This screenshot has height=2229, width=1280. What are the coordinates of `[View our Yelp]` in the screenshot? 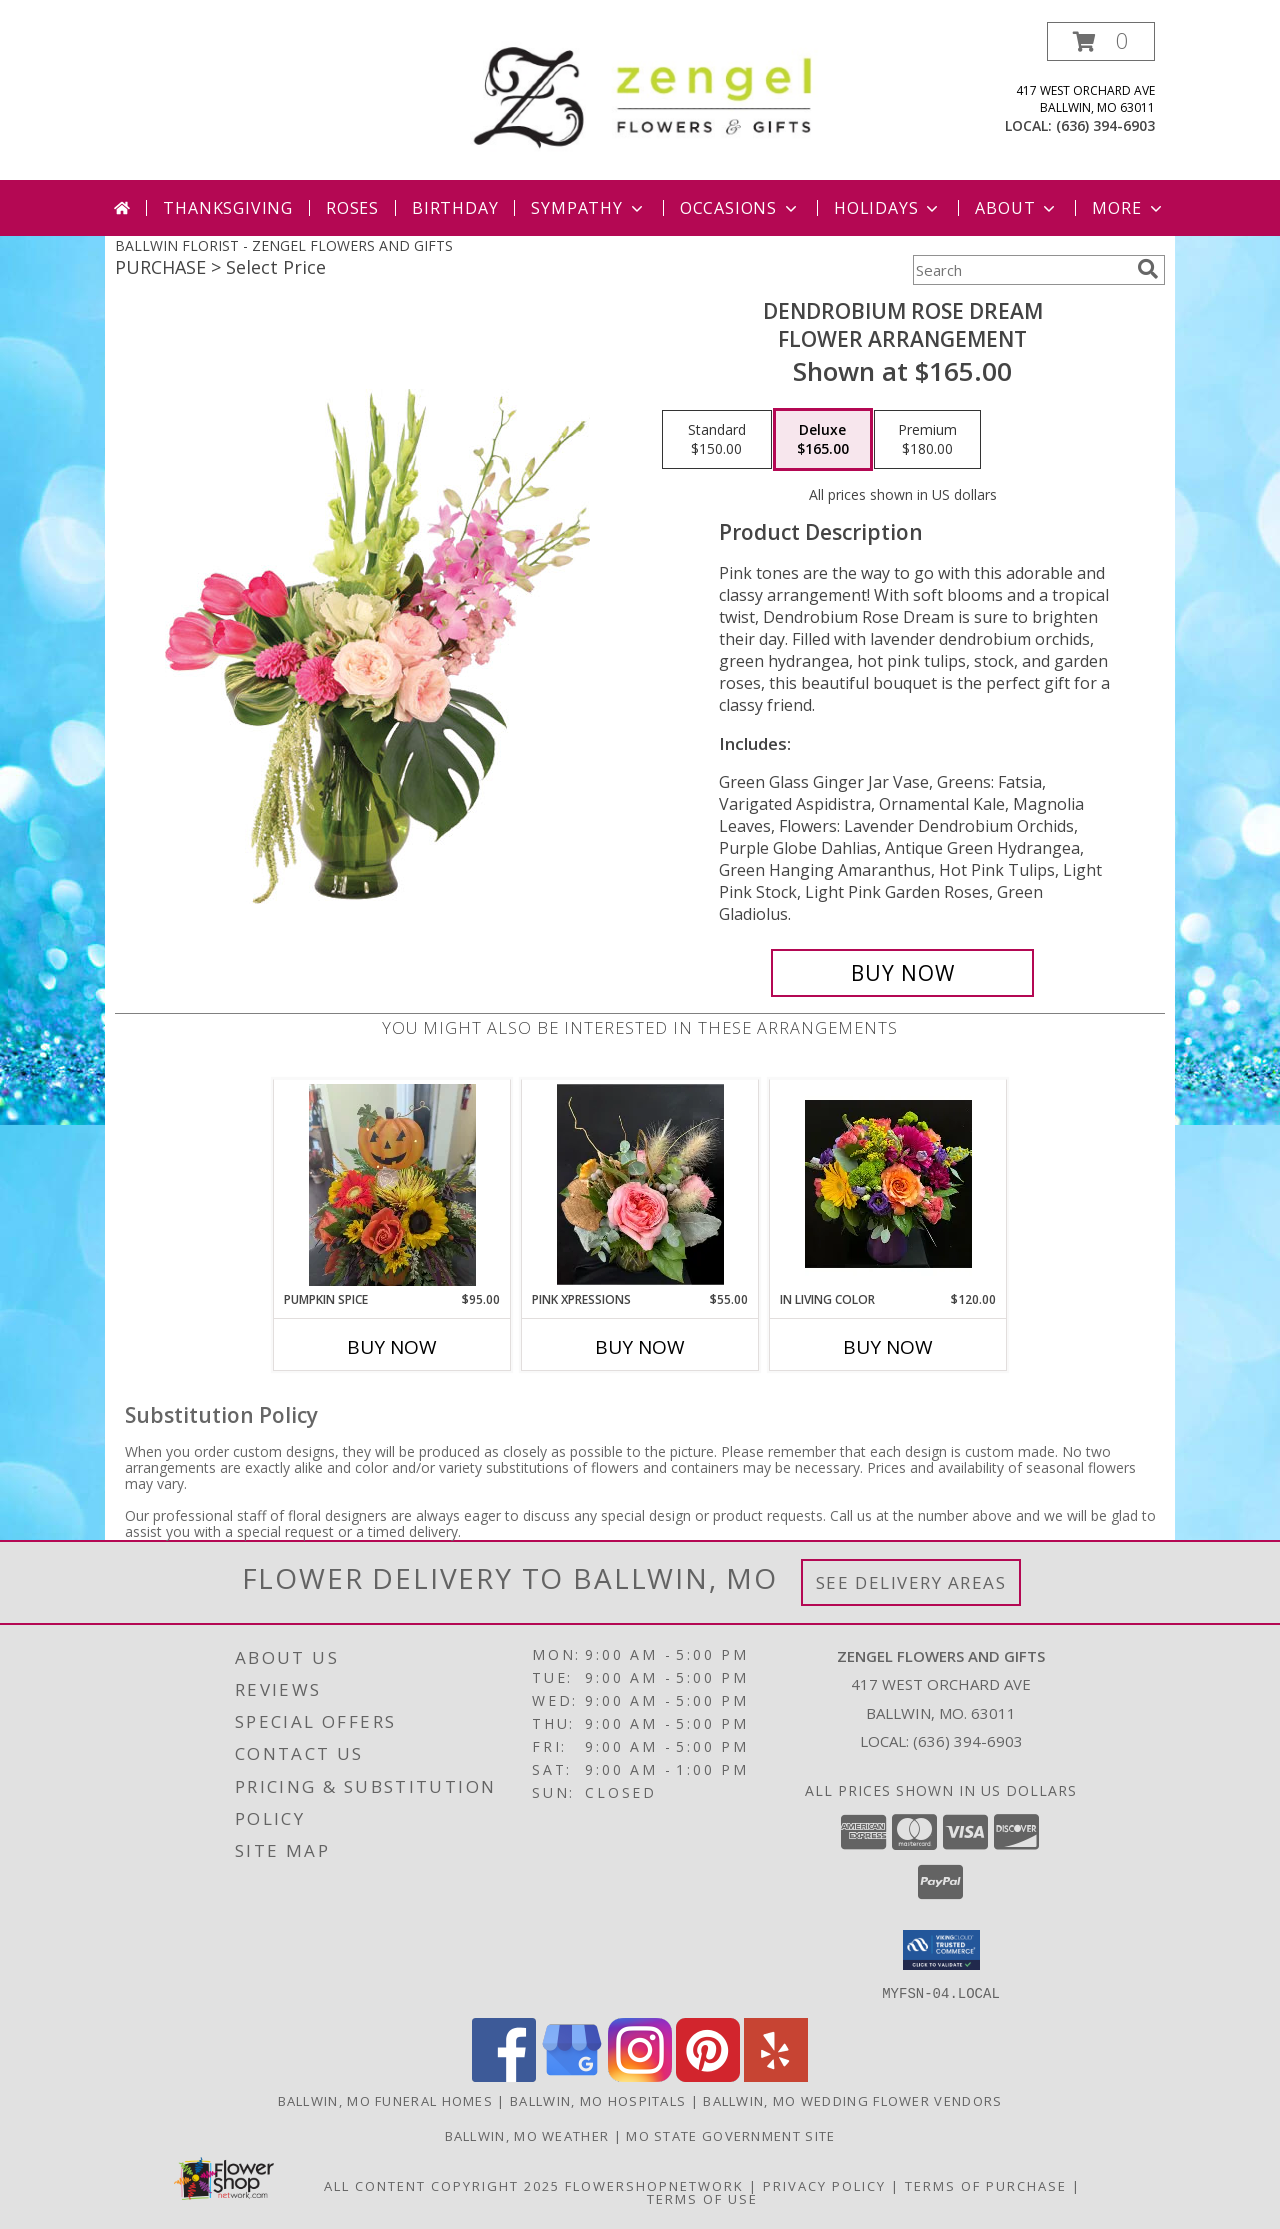 It's located at (776, 2075).